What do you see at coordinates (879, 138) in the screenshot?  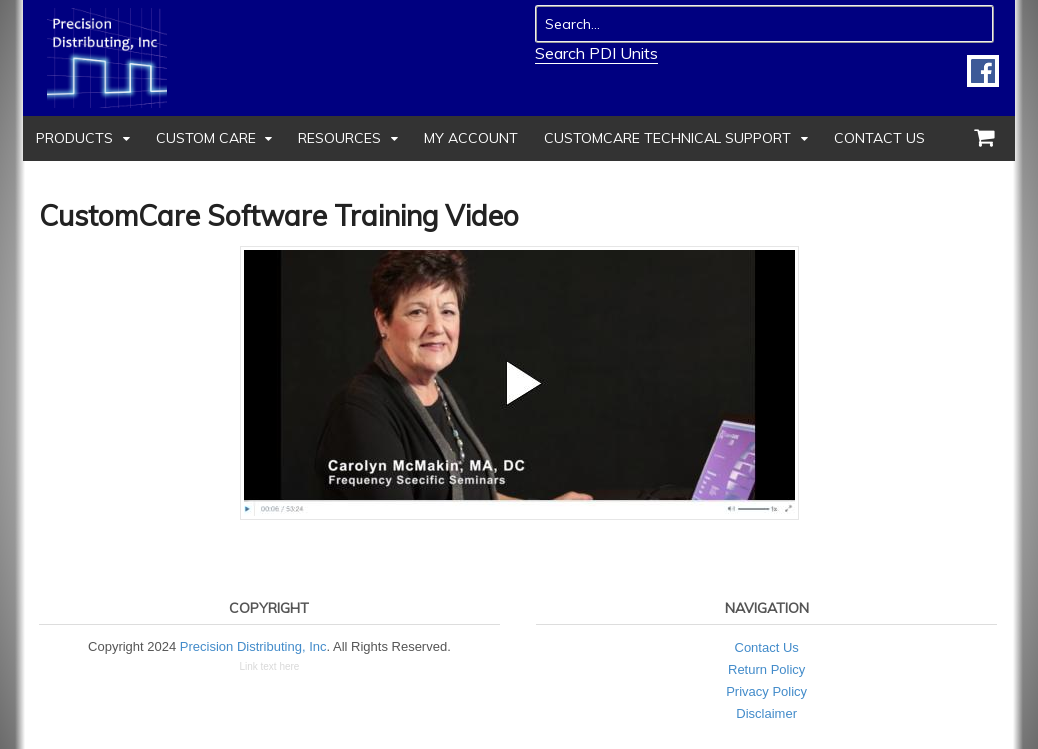 I see `Contact Us` at bounding box center [879, 138].